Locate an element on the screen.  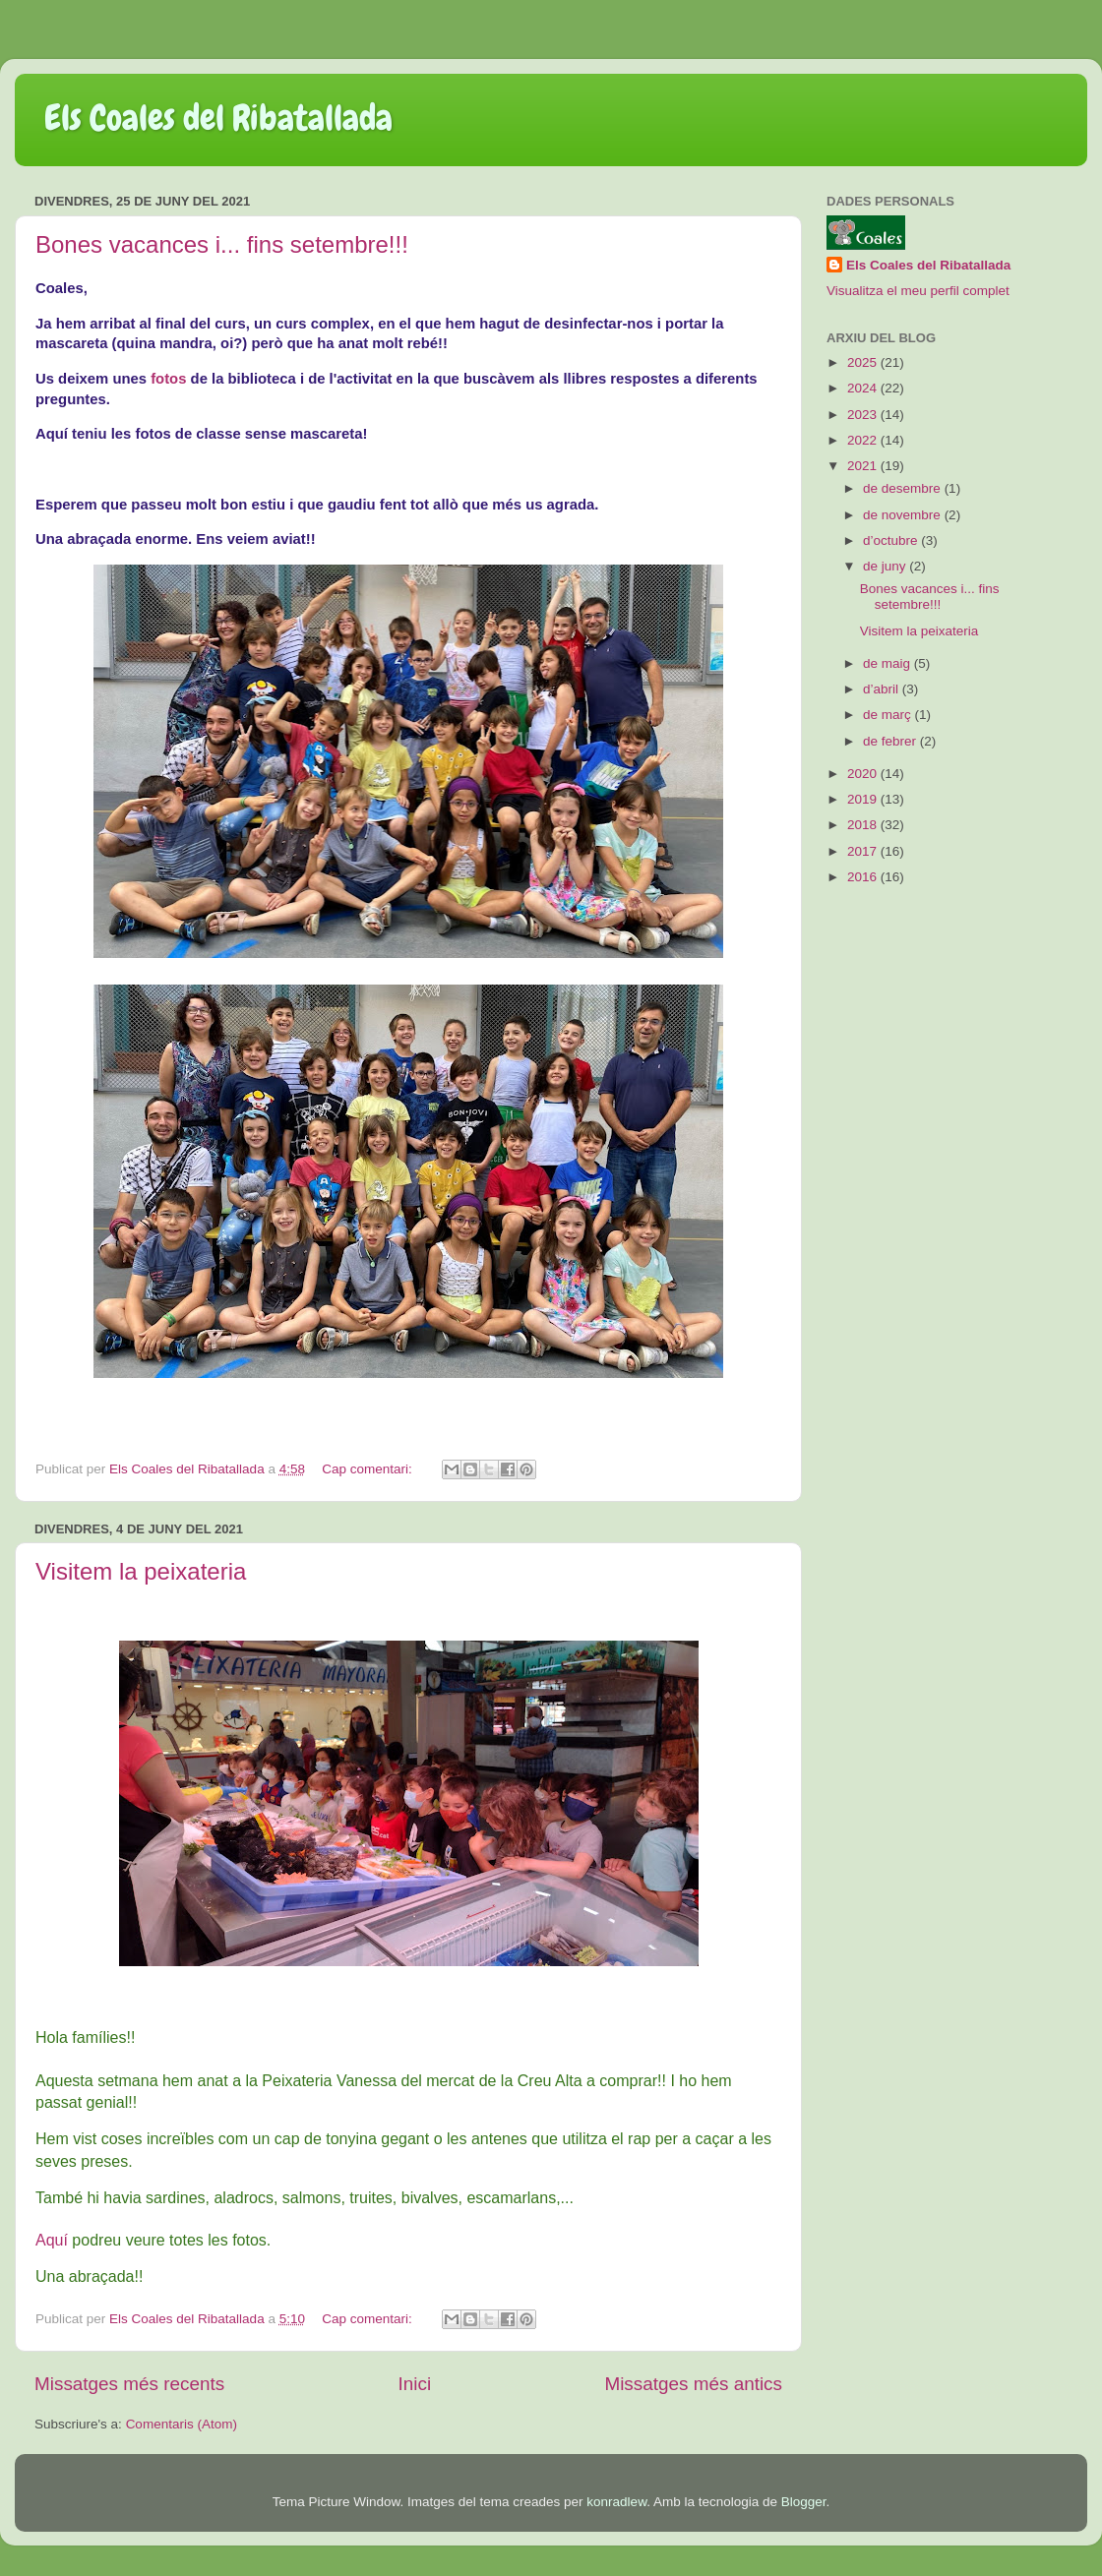
de desembre is located at coordinates (904, 488).